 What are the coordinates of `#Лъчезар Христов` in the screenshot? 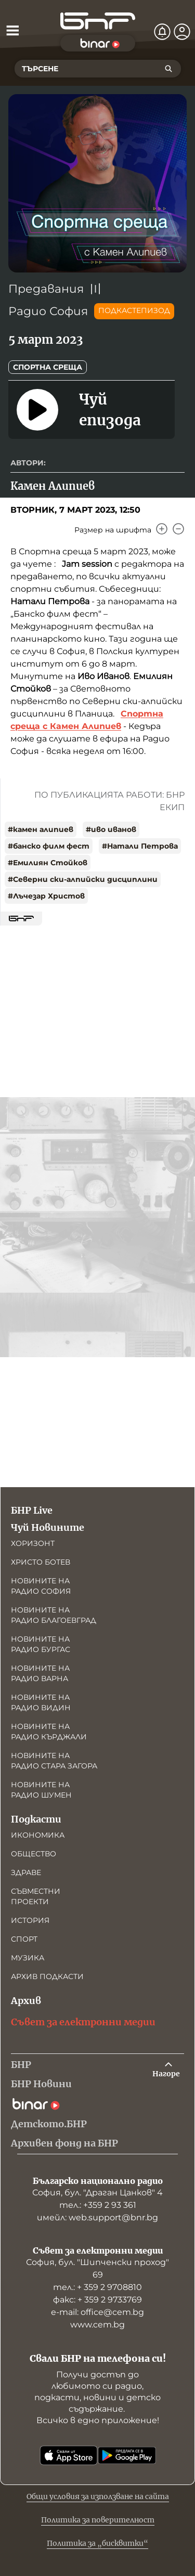 It's located at (46, 896).